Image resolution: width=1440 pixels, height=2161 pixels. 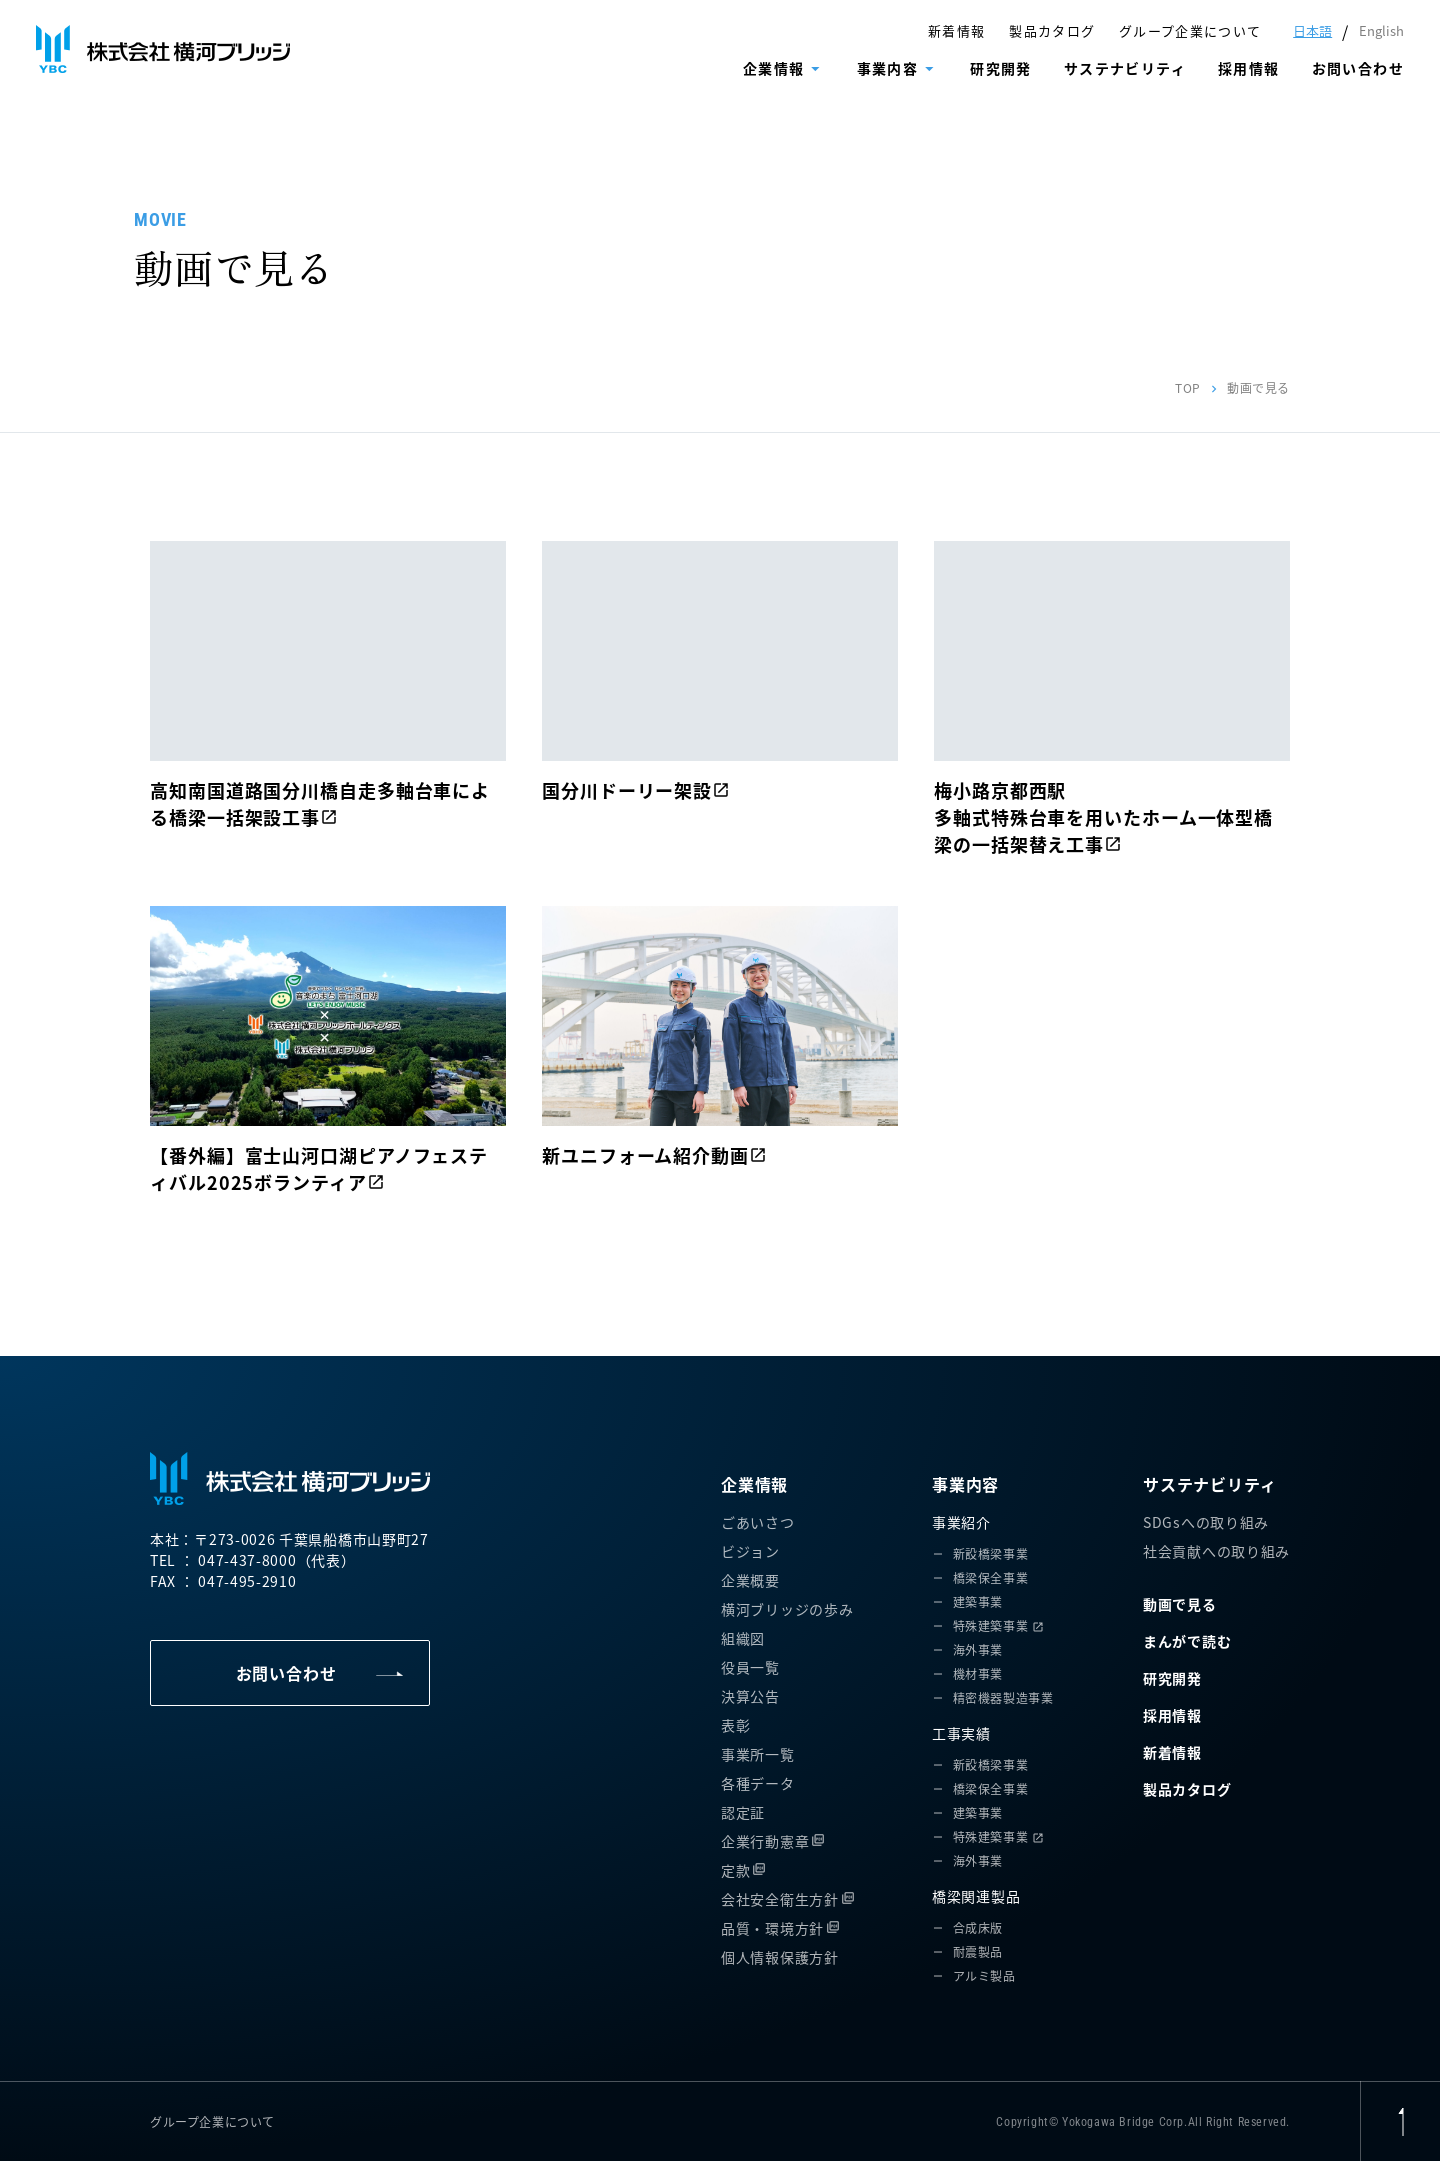 What do you see at coordinates (978, 1673) in the screenshot?
I see `機材事業` at bounding box center [978, 1673].